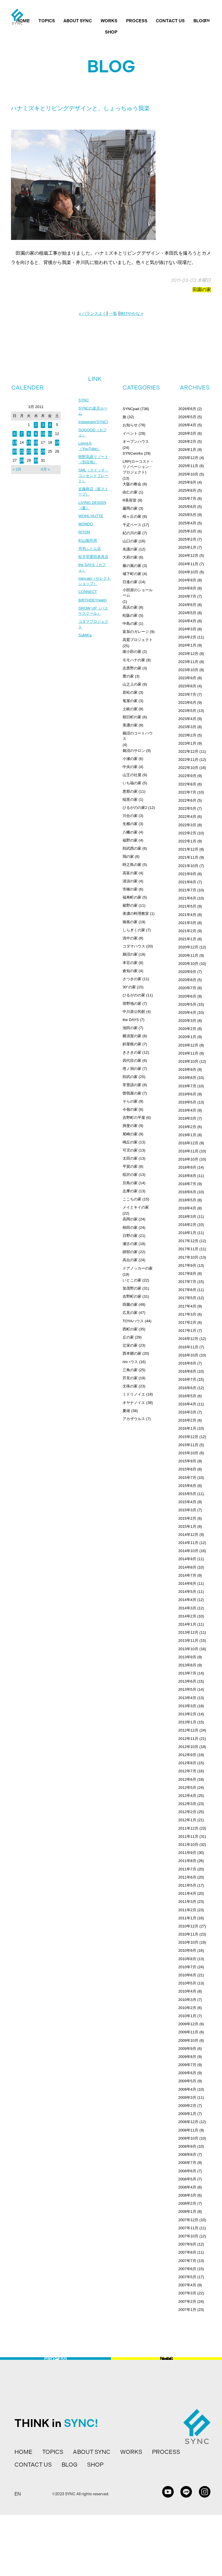 This screenshot has width=222, height=2576. What do you see at coordinates (188, 1338) in the screenshot?
I see `2016年12月` at bounding box center [188, 1338].